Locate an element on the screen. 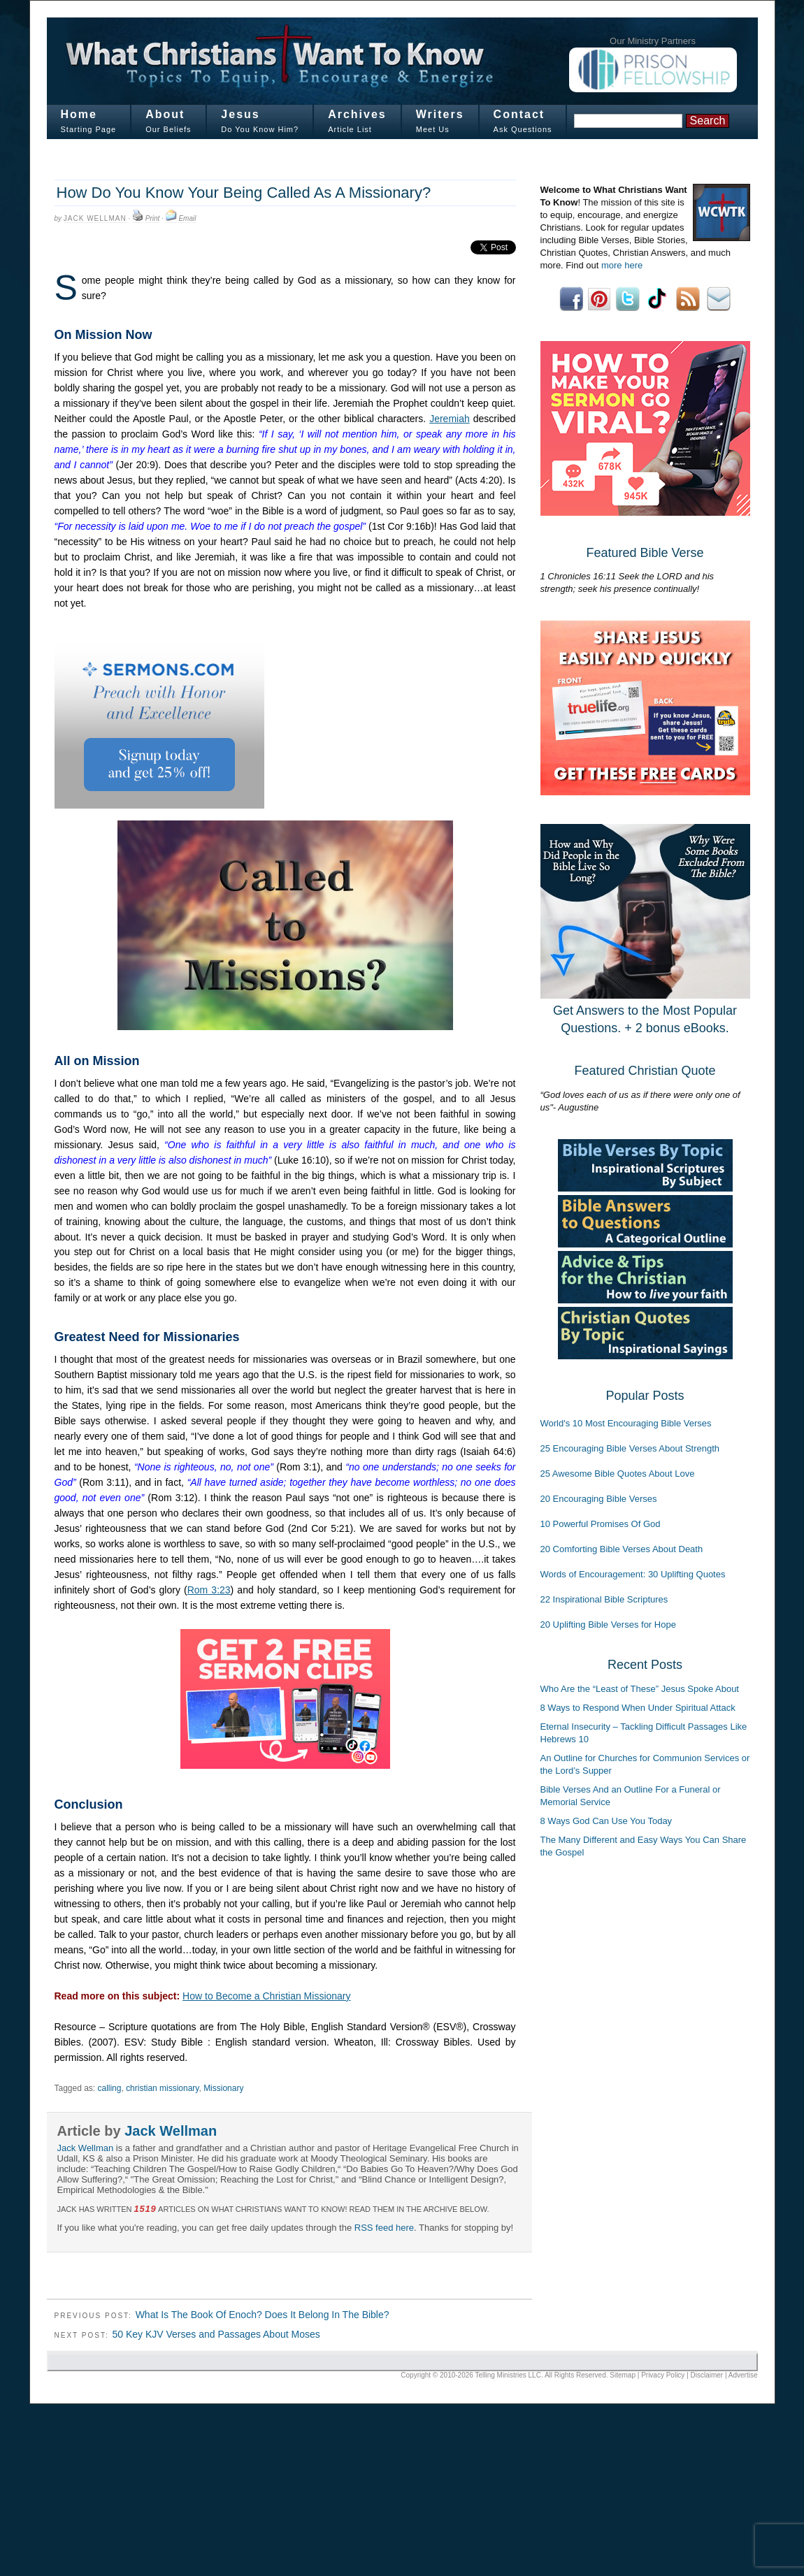 This screenshot has width=804, height=2576. 20 Encouraging Bible Verses is located at coordinates (598, 1498).